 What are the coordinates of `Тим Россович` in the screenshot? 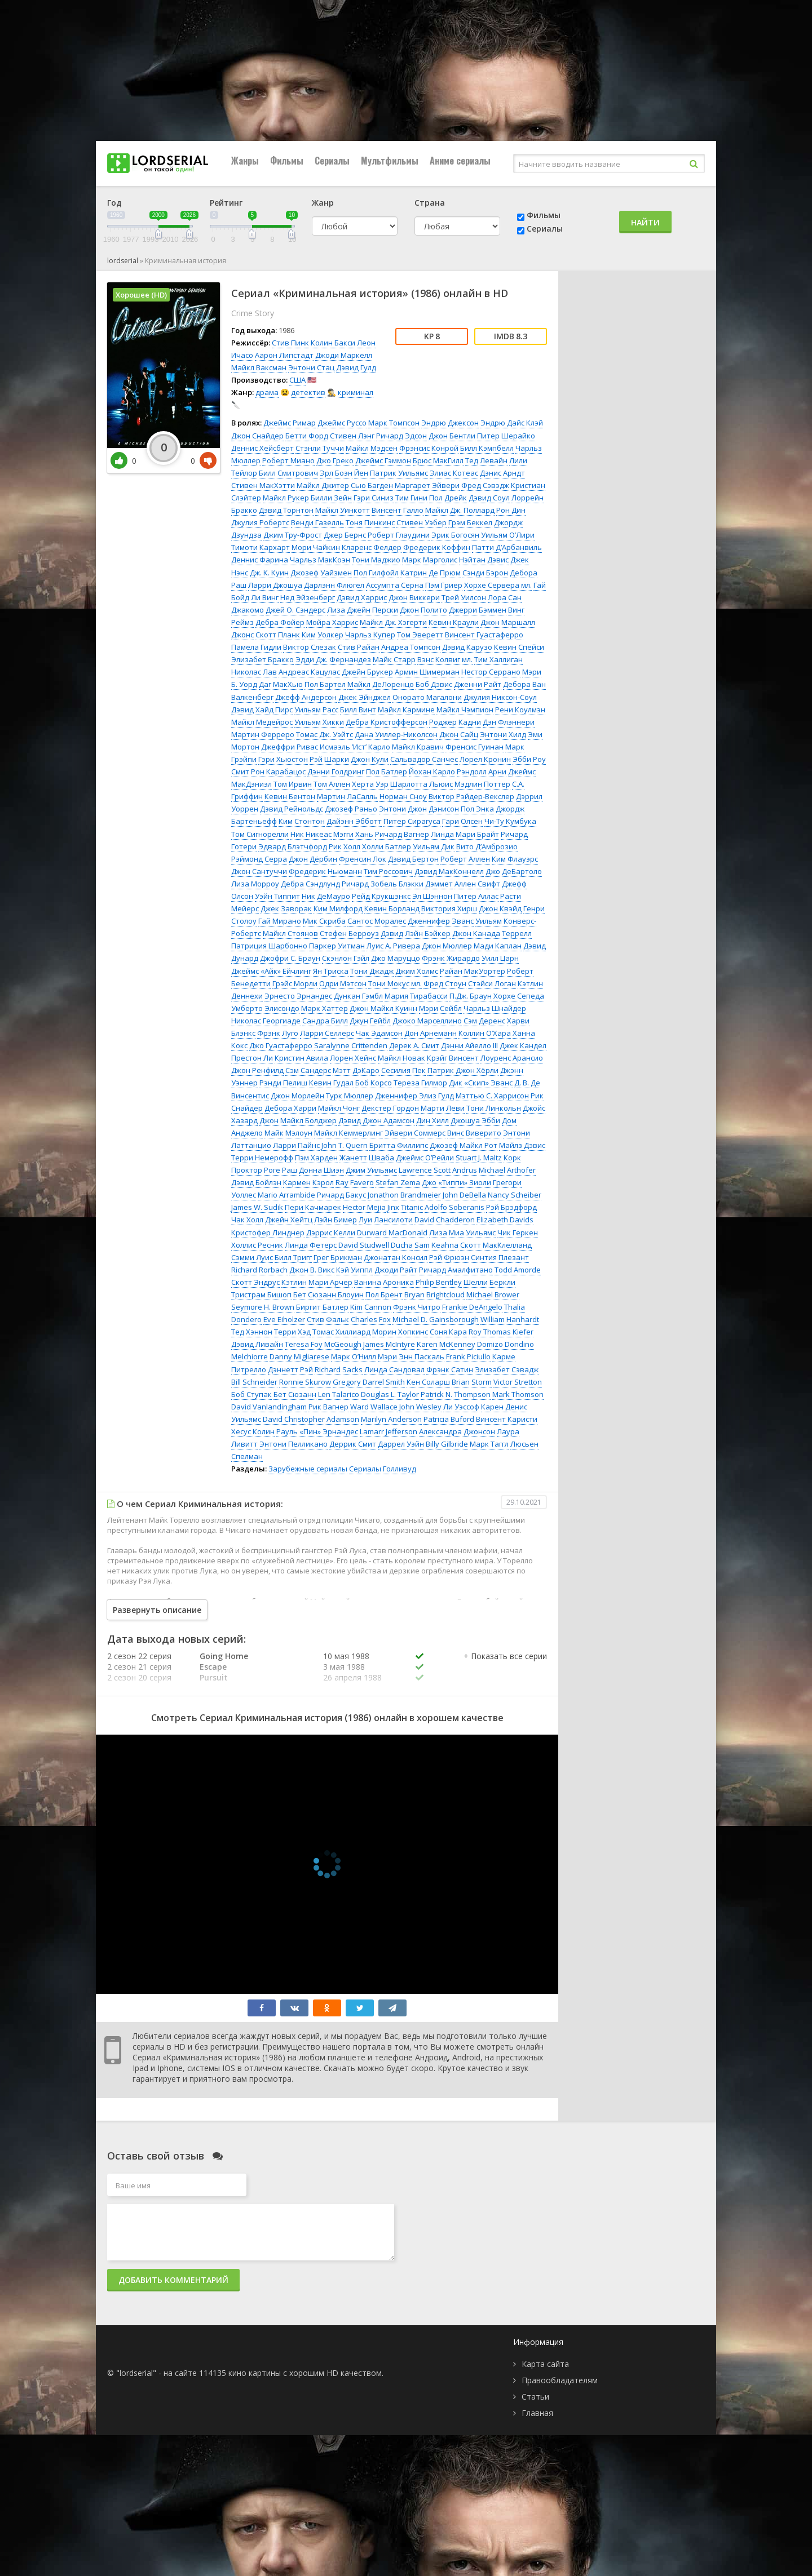 It's located at (388, 871).